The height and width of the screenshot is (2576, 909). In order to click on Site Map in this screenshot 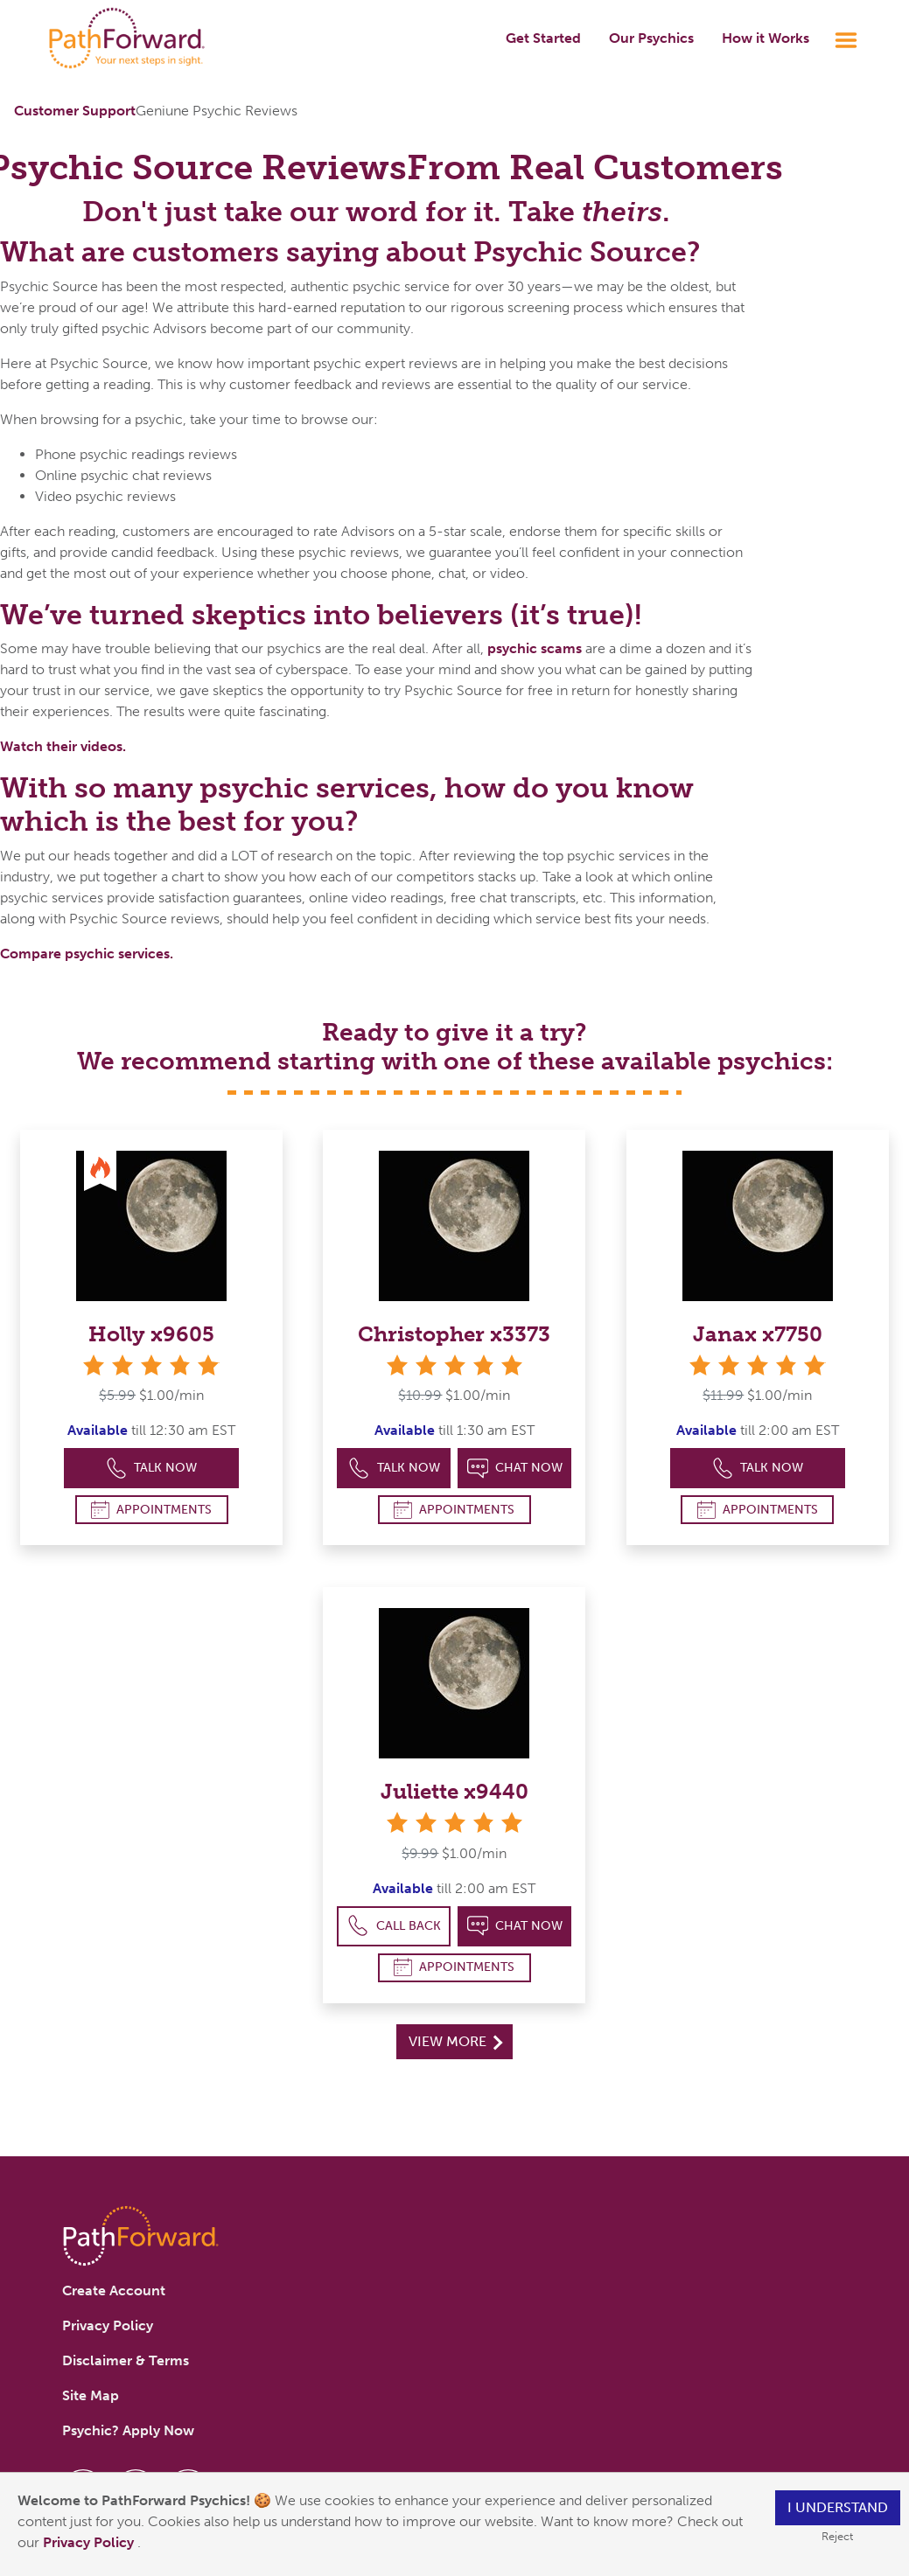, I will do `click(90, 2395)`.